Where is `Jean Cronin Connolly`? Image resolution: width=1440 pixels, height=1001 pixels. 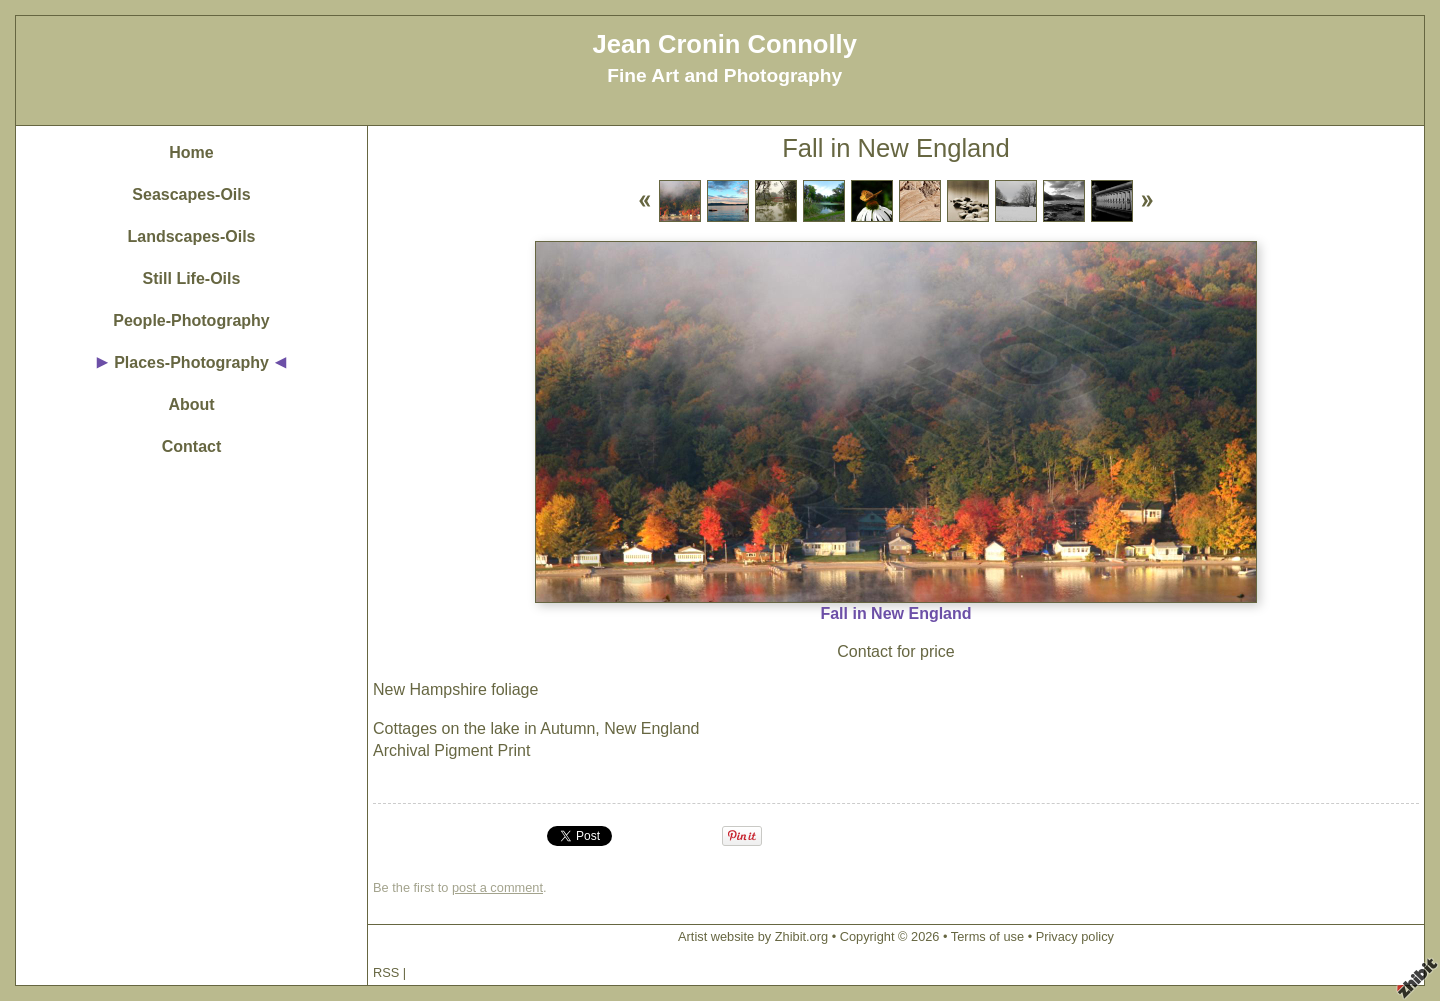 Jean Cronin Connolly is located at coordinates (724, 44).